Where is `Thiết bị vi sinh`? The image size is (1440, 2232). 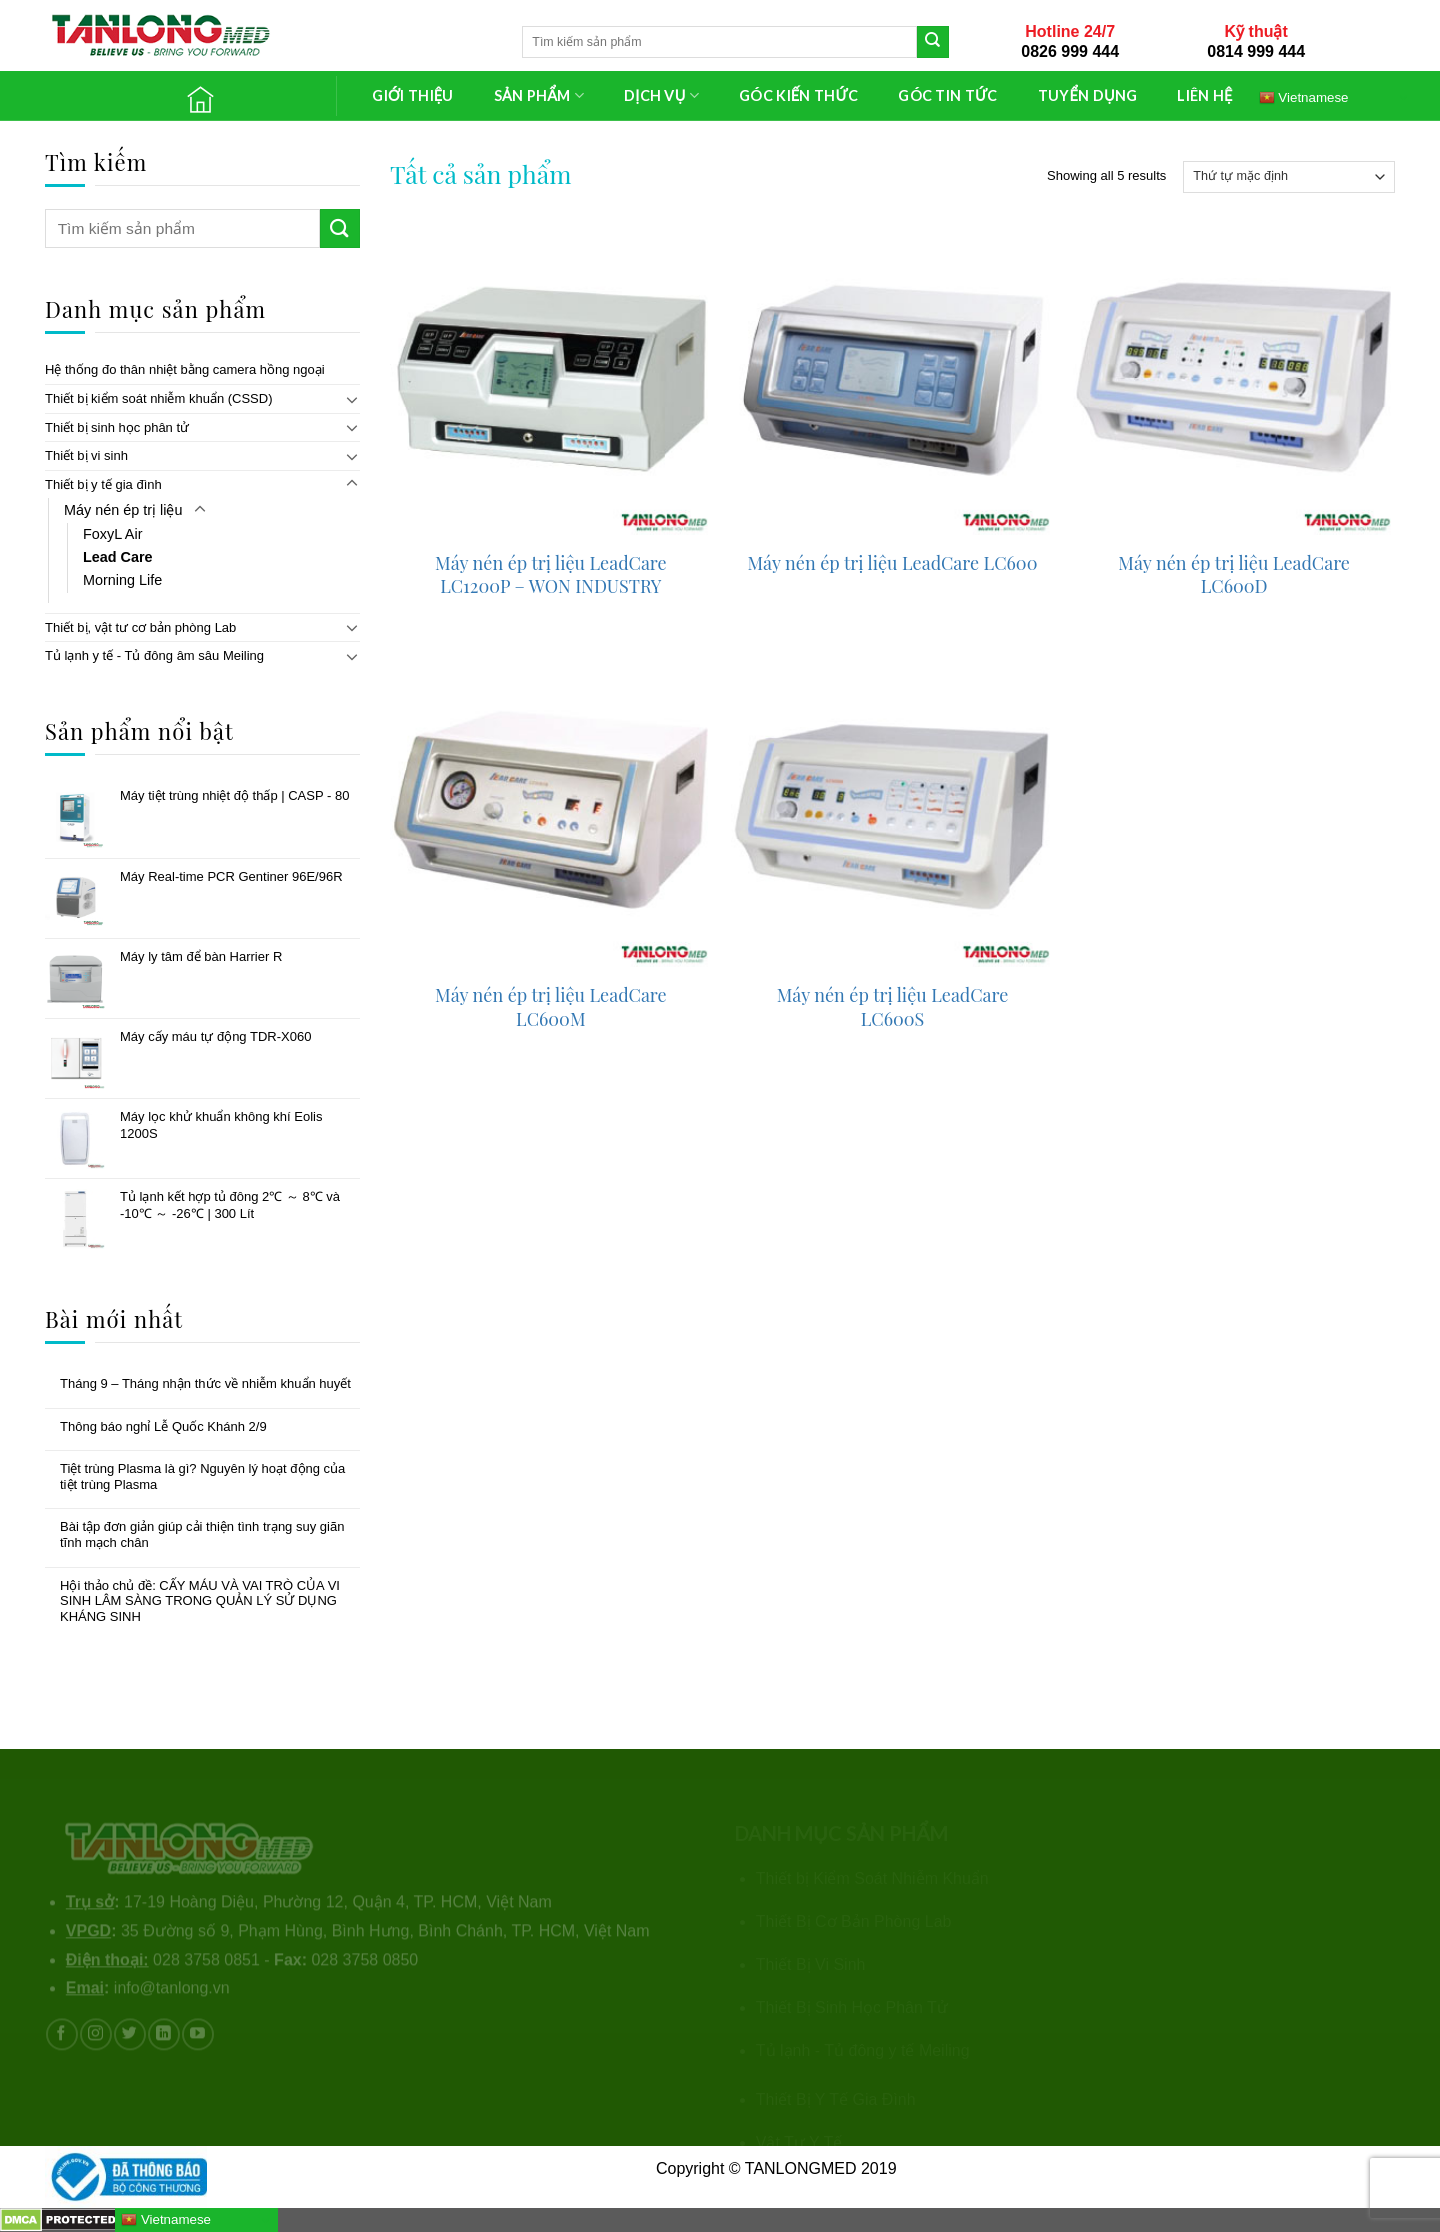 Thiết bị vi sinh is located at coordinates (86, 455).